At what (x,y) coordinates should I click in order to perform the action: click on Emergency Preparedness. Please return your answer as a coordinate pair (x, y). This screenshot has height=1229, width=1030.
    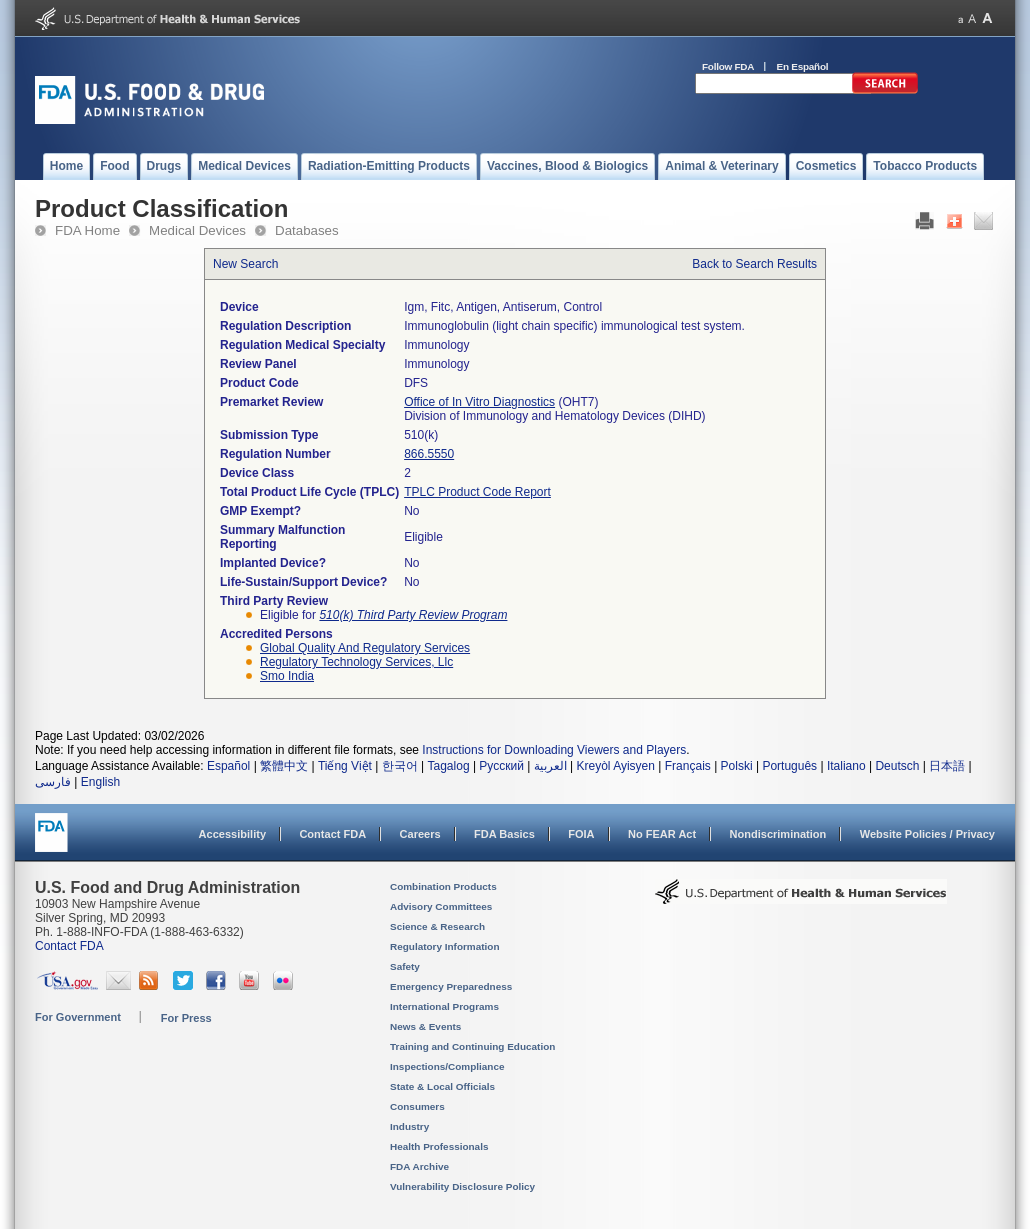
    Looking at the image, I should click on (451, 986).